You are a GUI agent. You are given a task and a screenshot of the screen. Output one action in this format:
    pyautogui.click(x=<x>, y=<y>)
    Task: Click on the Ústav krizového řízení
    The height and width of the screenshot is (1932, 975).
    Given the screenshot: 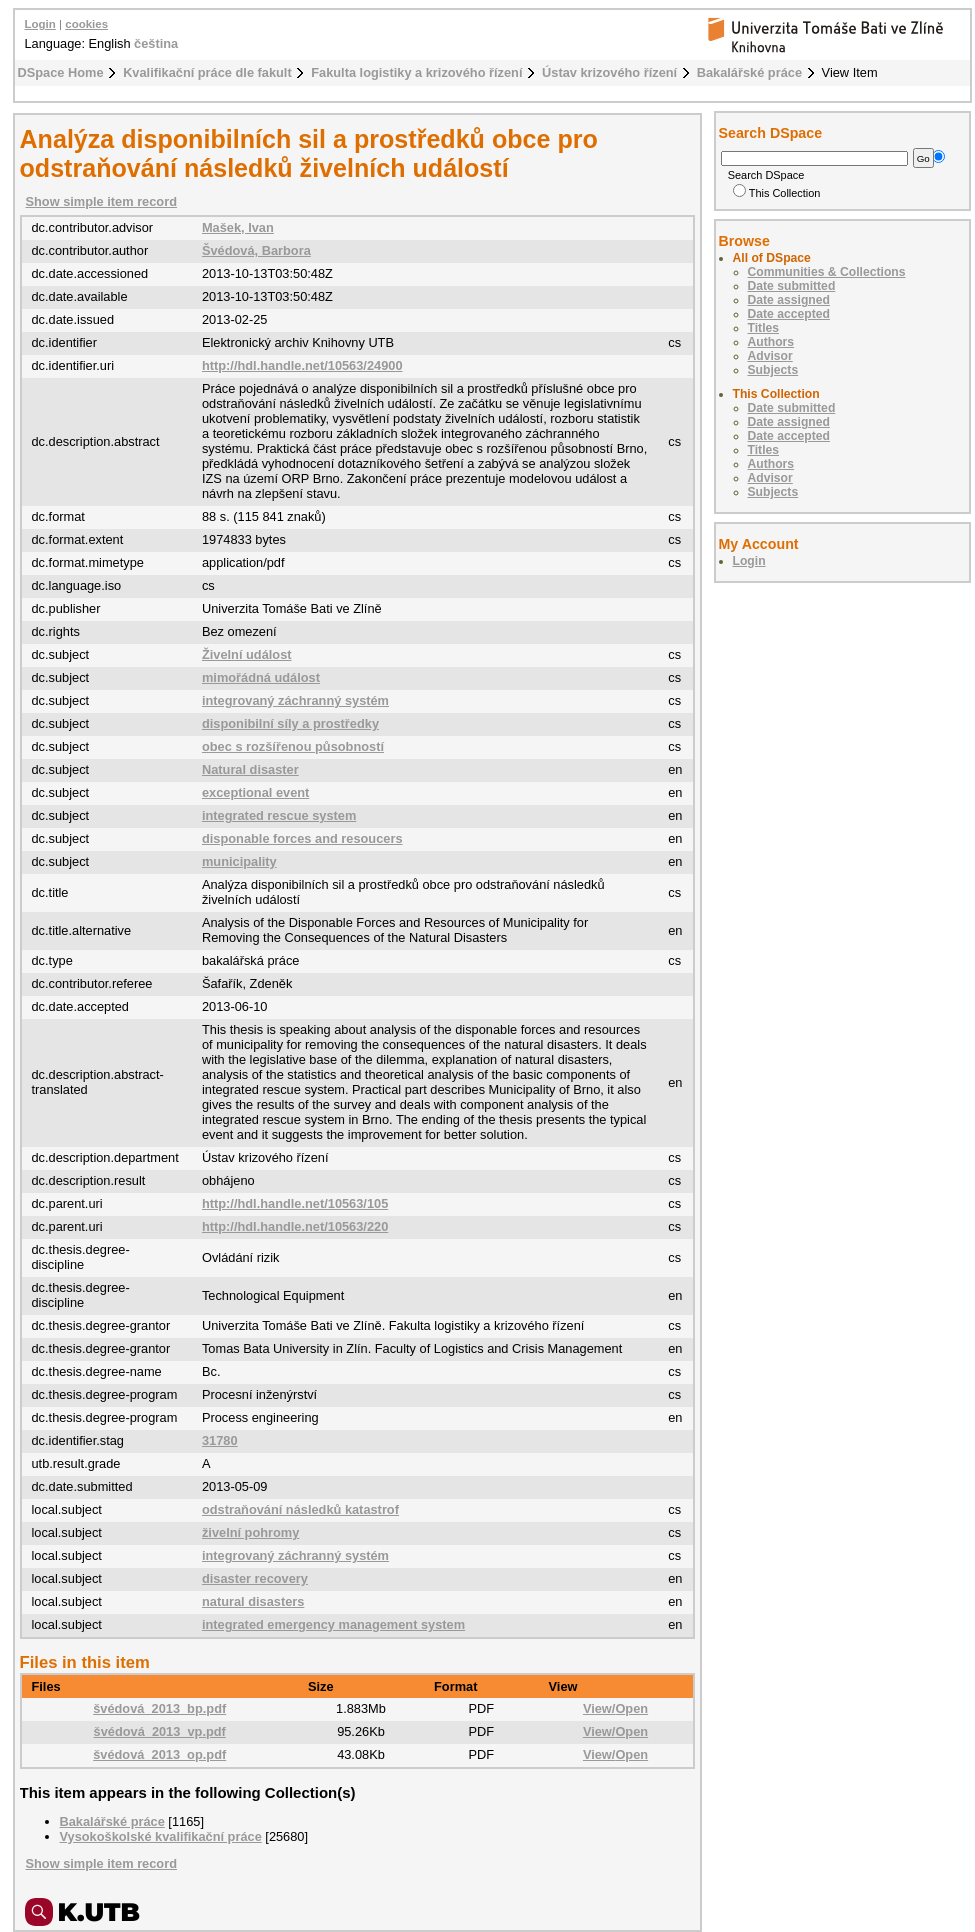 What is the action you would take?
    pyautogui.click(x=609, y=72)
    